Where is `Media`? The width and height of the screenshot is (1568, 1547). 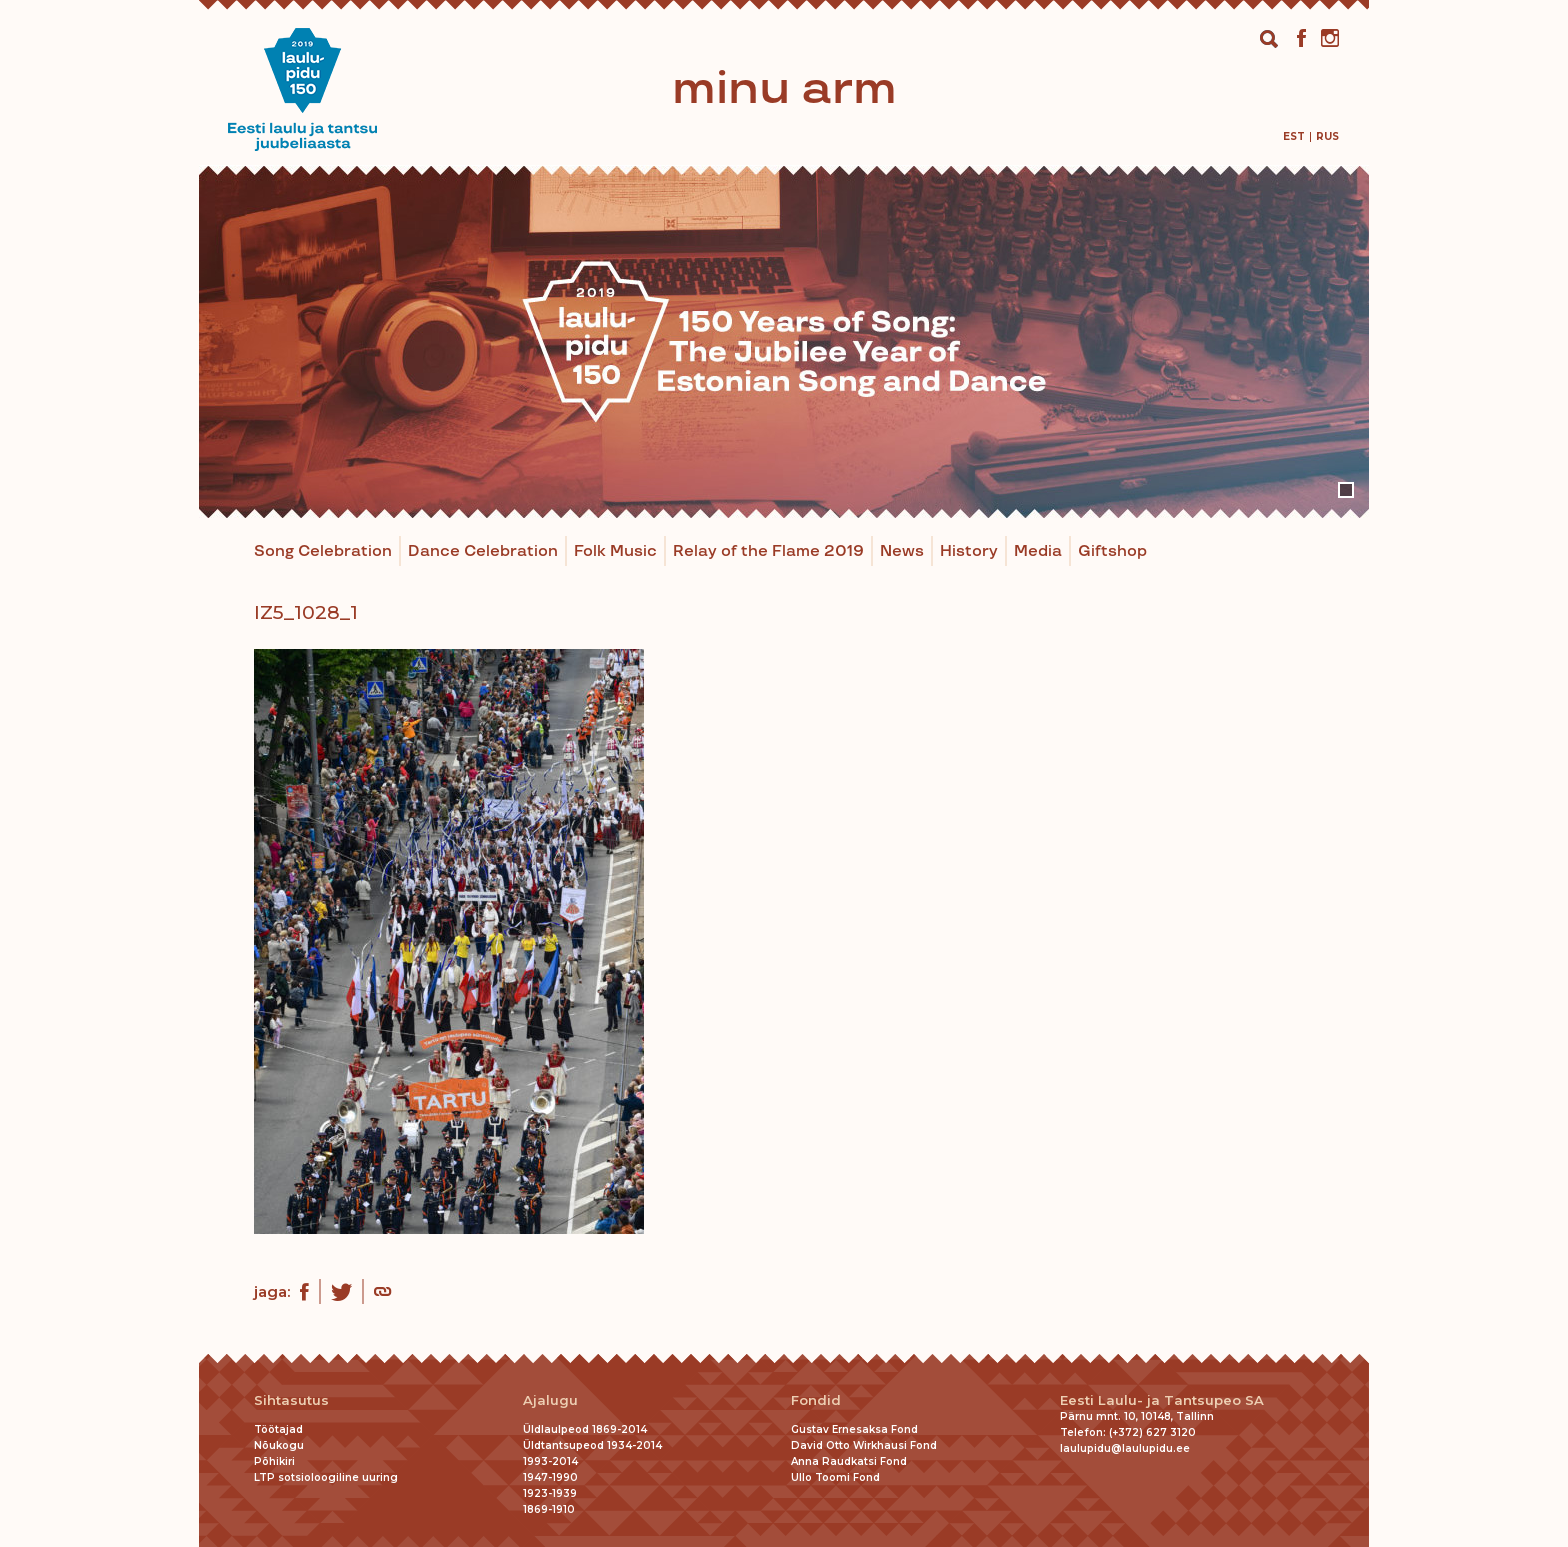
Media is located at coordinates (1038, 551).